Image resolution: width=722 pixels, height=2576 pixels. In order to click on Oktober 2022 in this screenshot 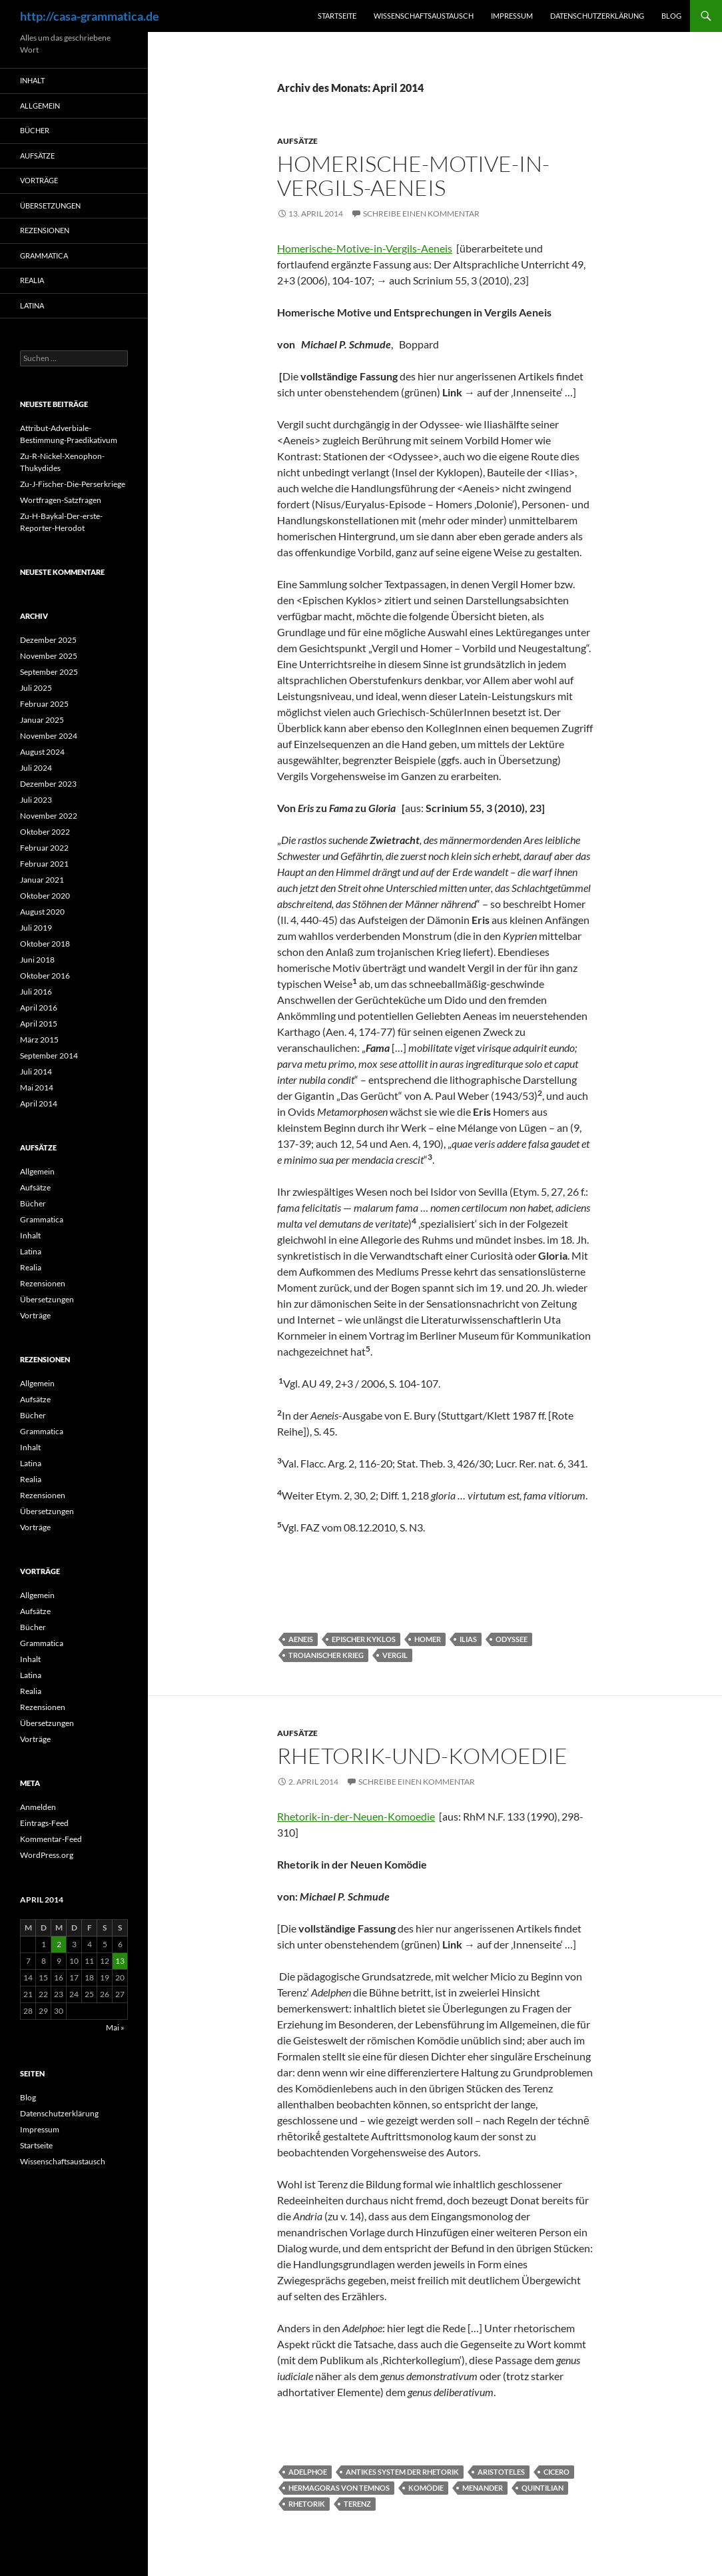, I will do `click(45, 832)`.